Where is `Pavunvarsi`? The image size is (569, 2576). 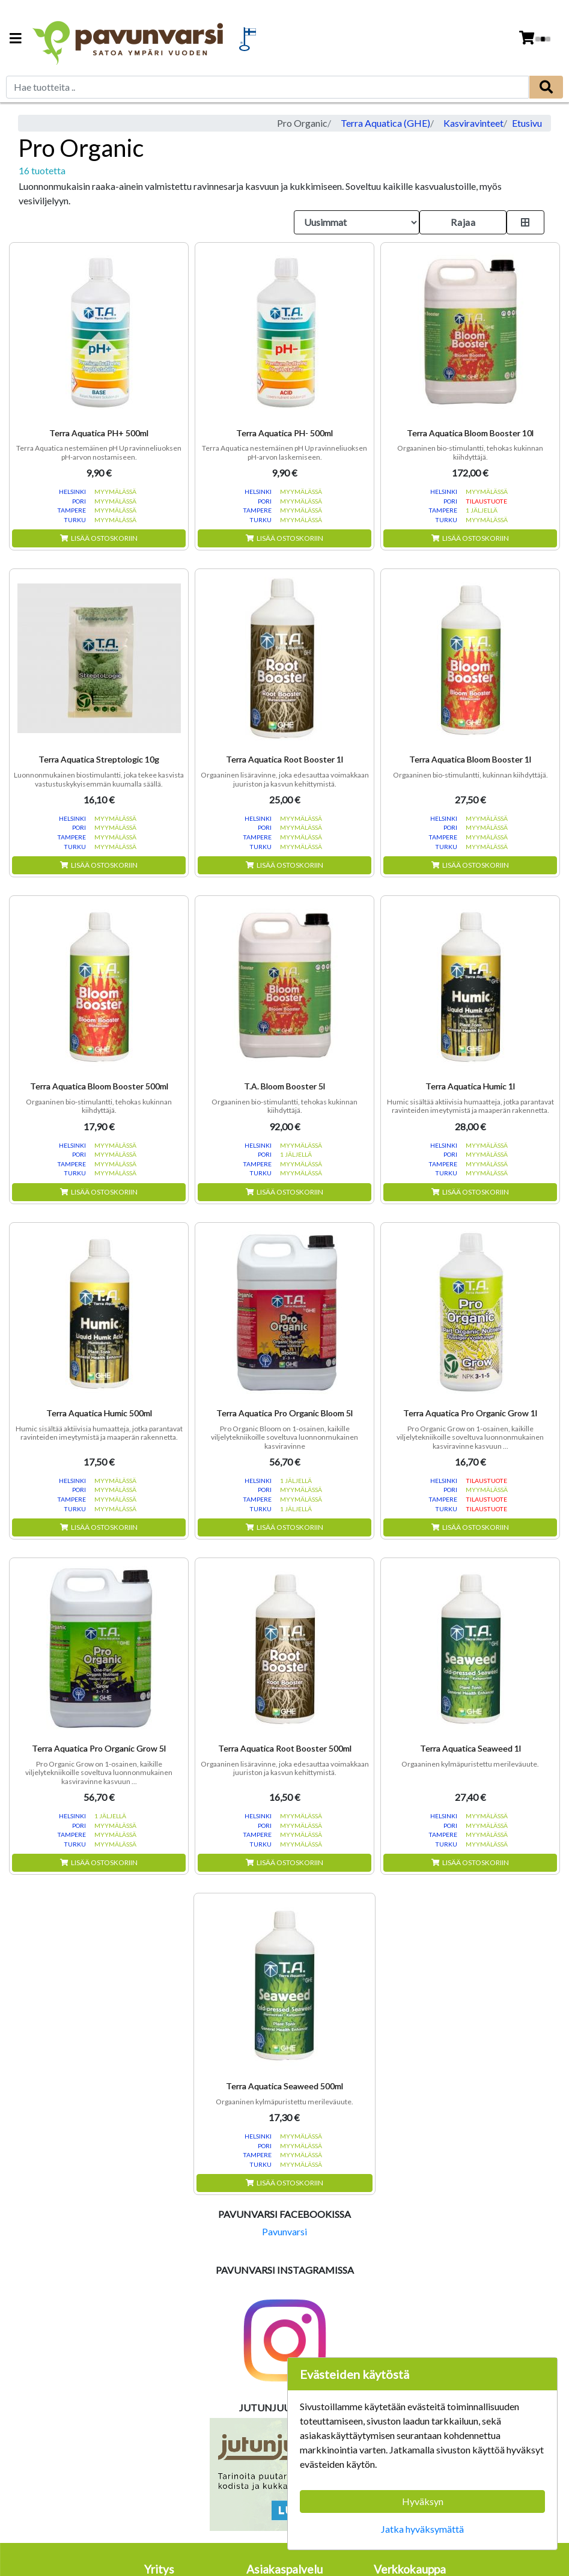 Pavunvarsi is located at coordinates (284, 2231).